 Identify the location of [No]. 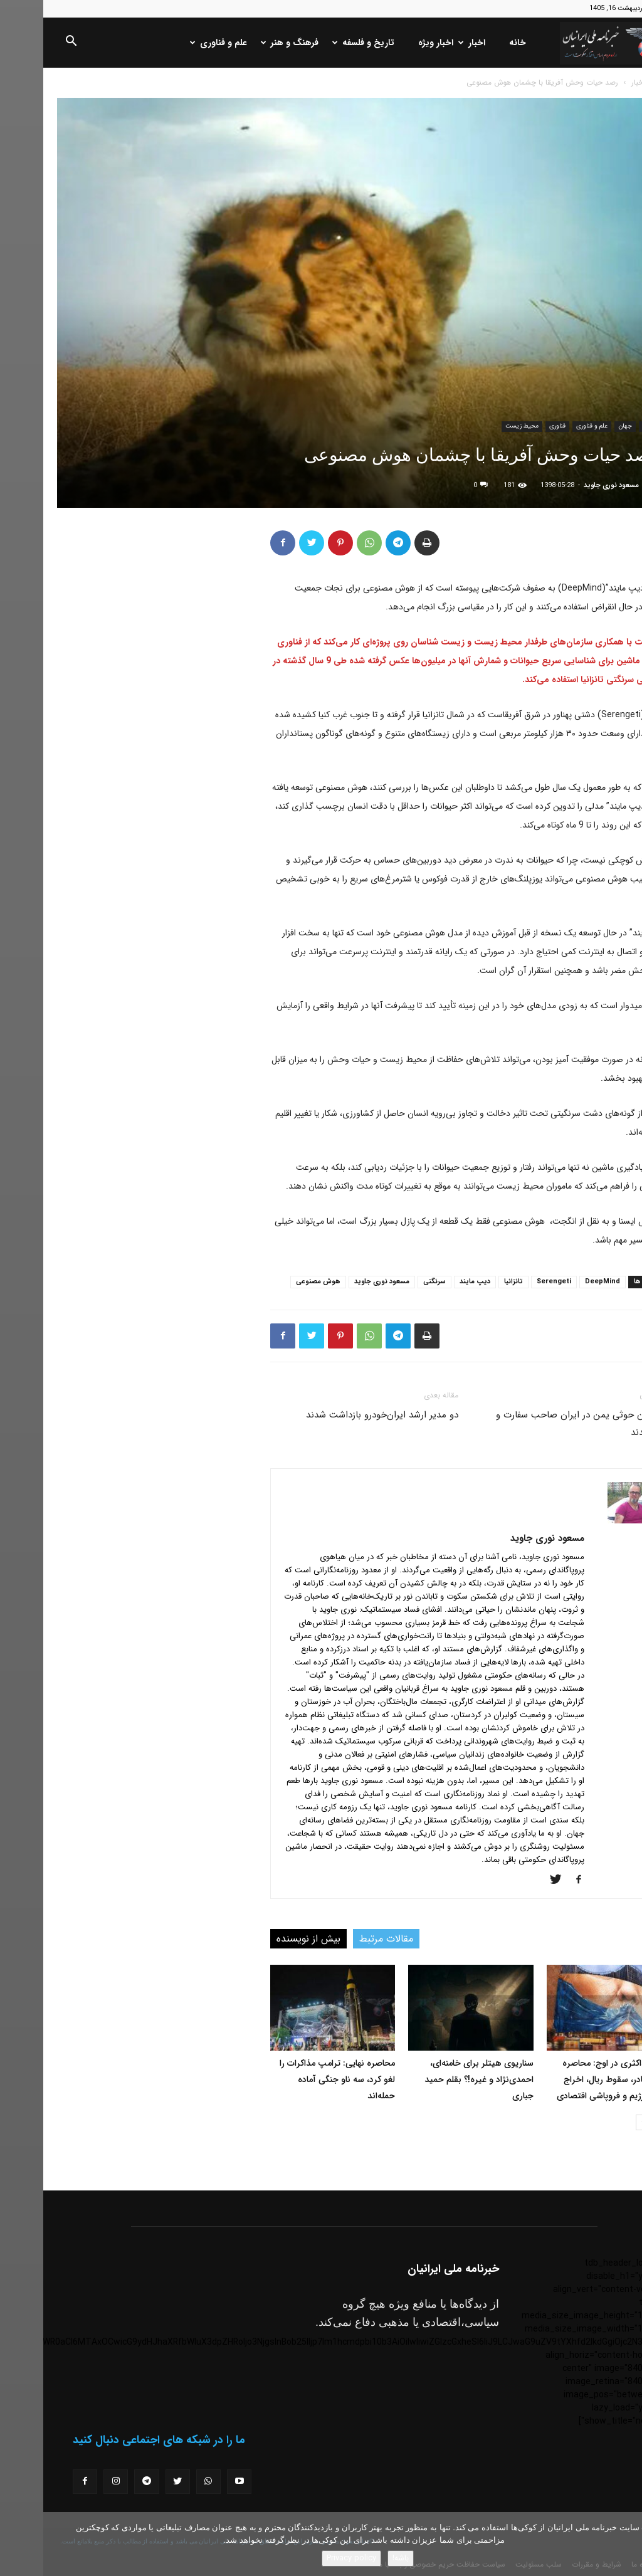
(626, 2544).